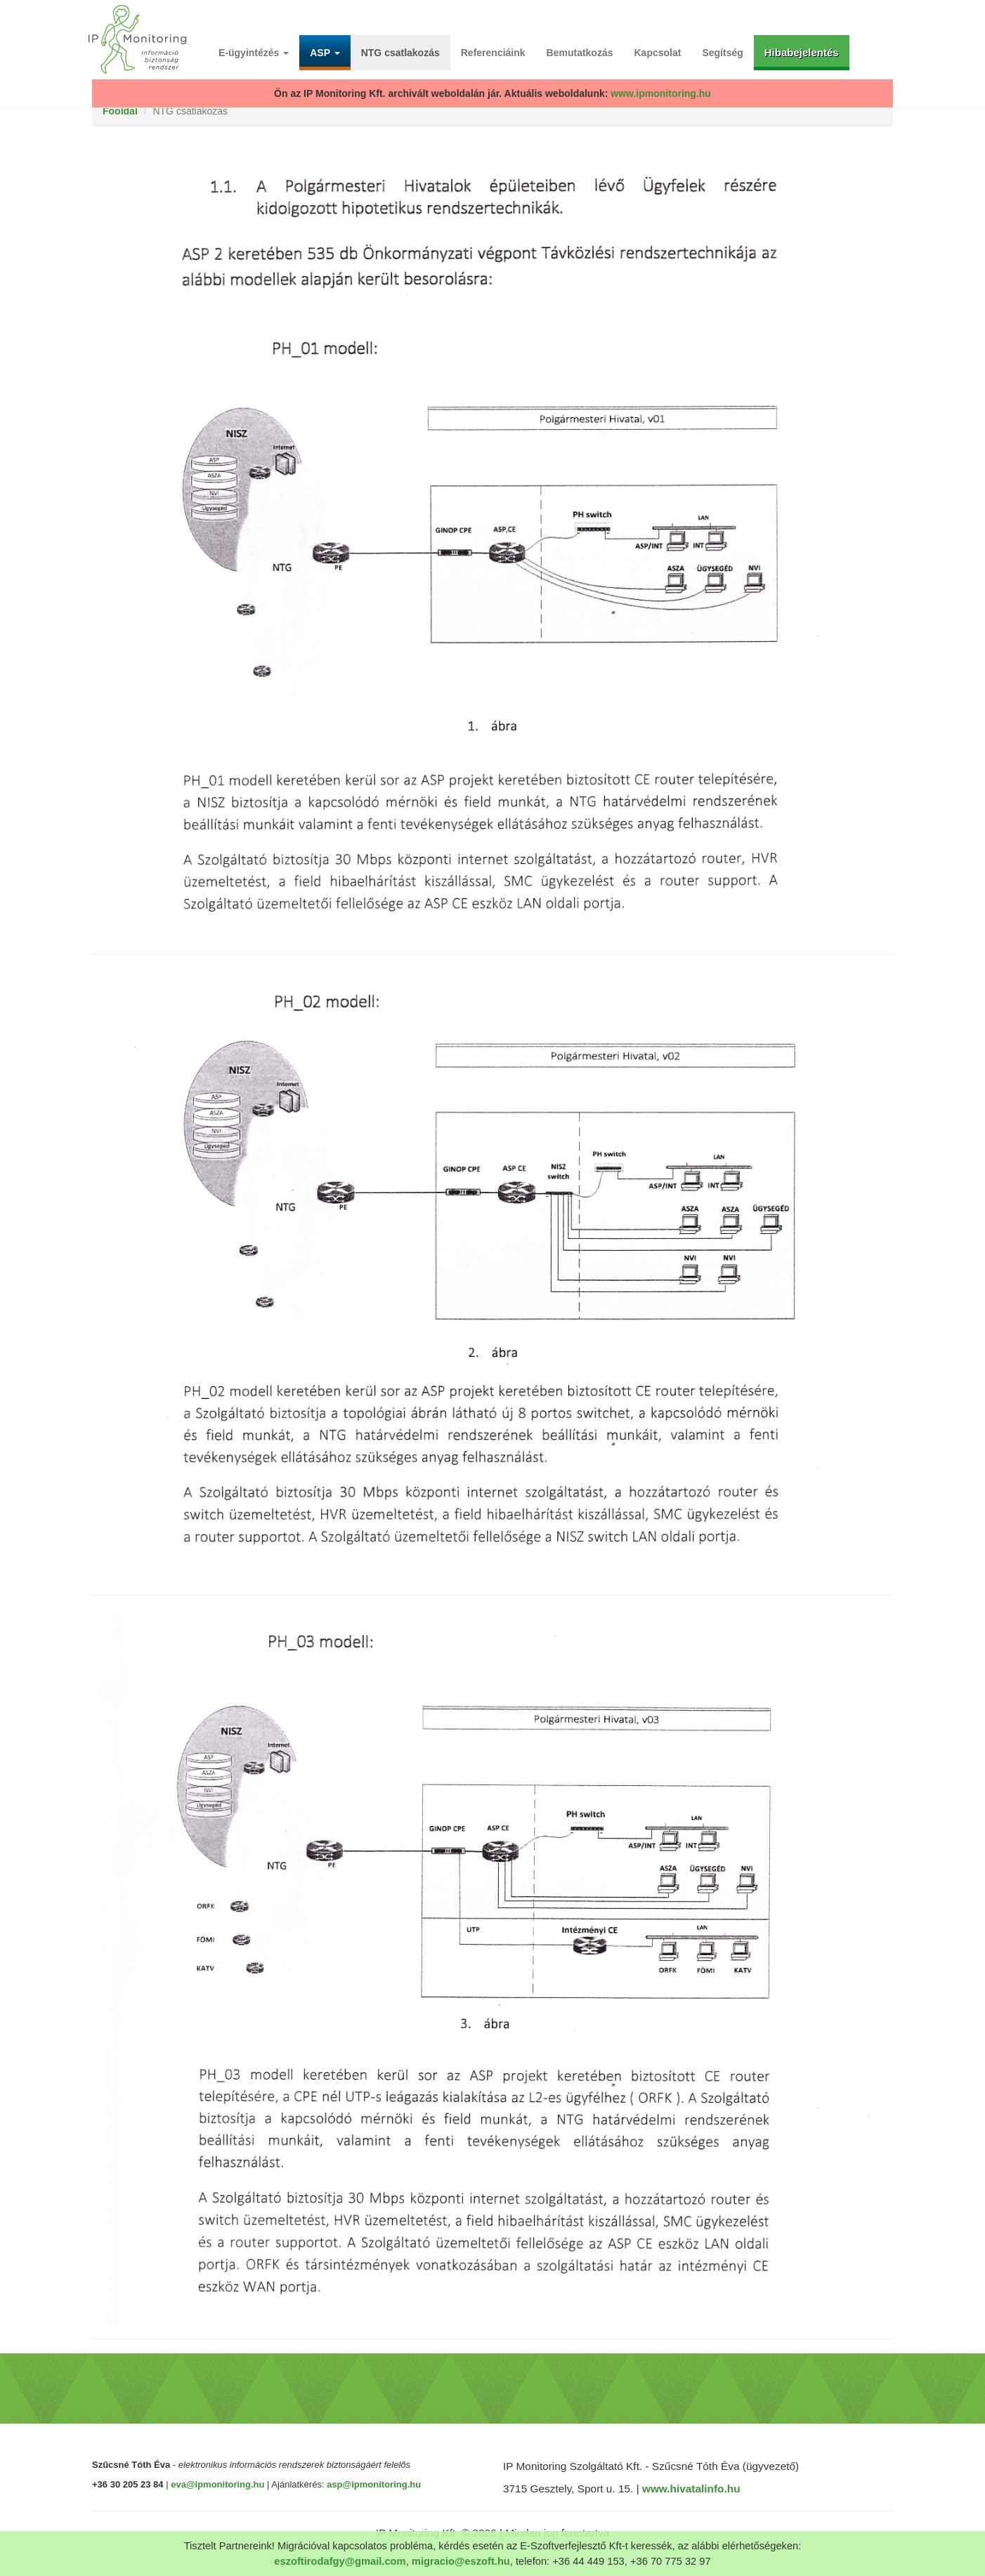 This screenshot has width=985, height=2576. Describe the element at coordinates (324, 52) in the screenshot. I see `ASP` at that location.